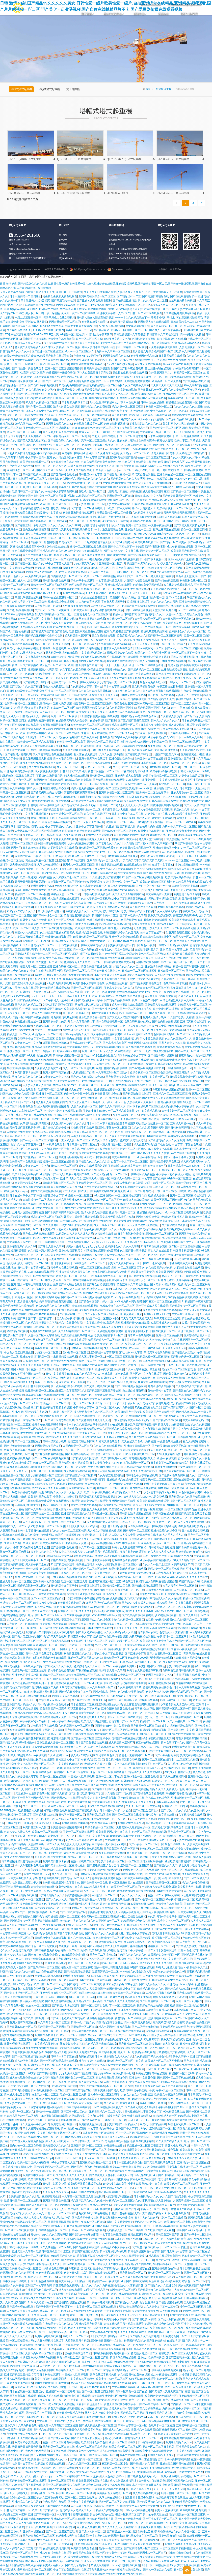  I want to click on 国产精品美女久久久网av网站, so click(49, 1488).